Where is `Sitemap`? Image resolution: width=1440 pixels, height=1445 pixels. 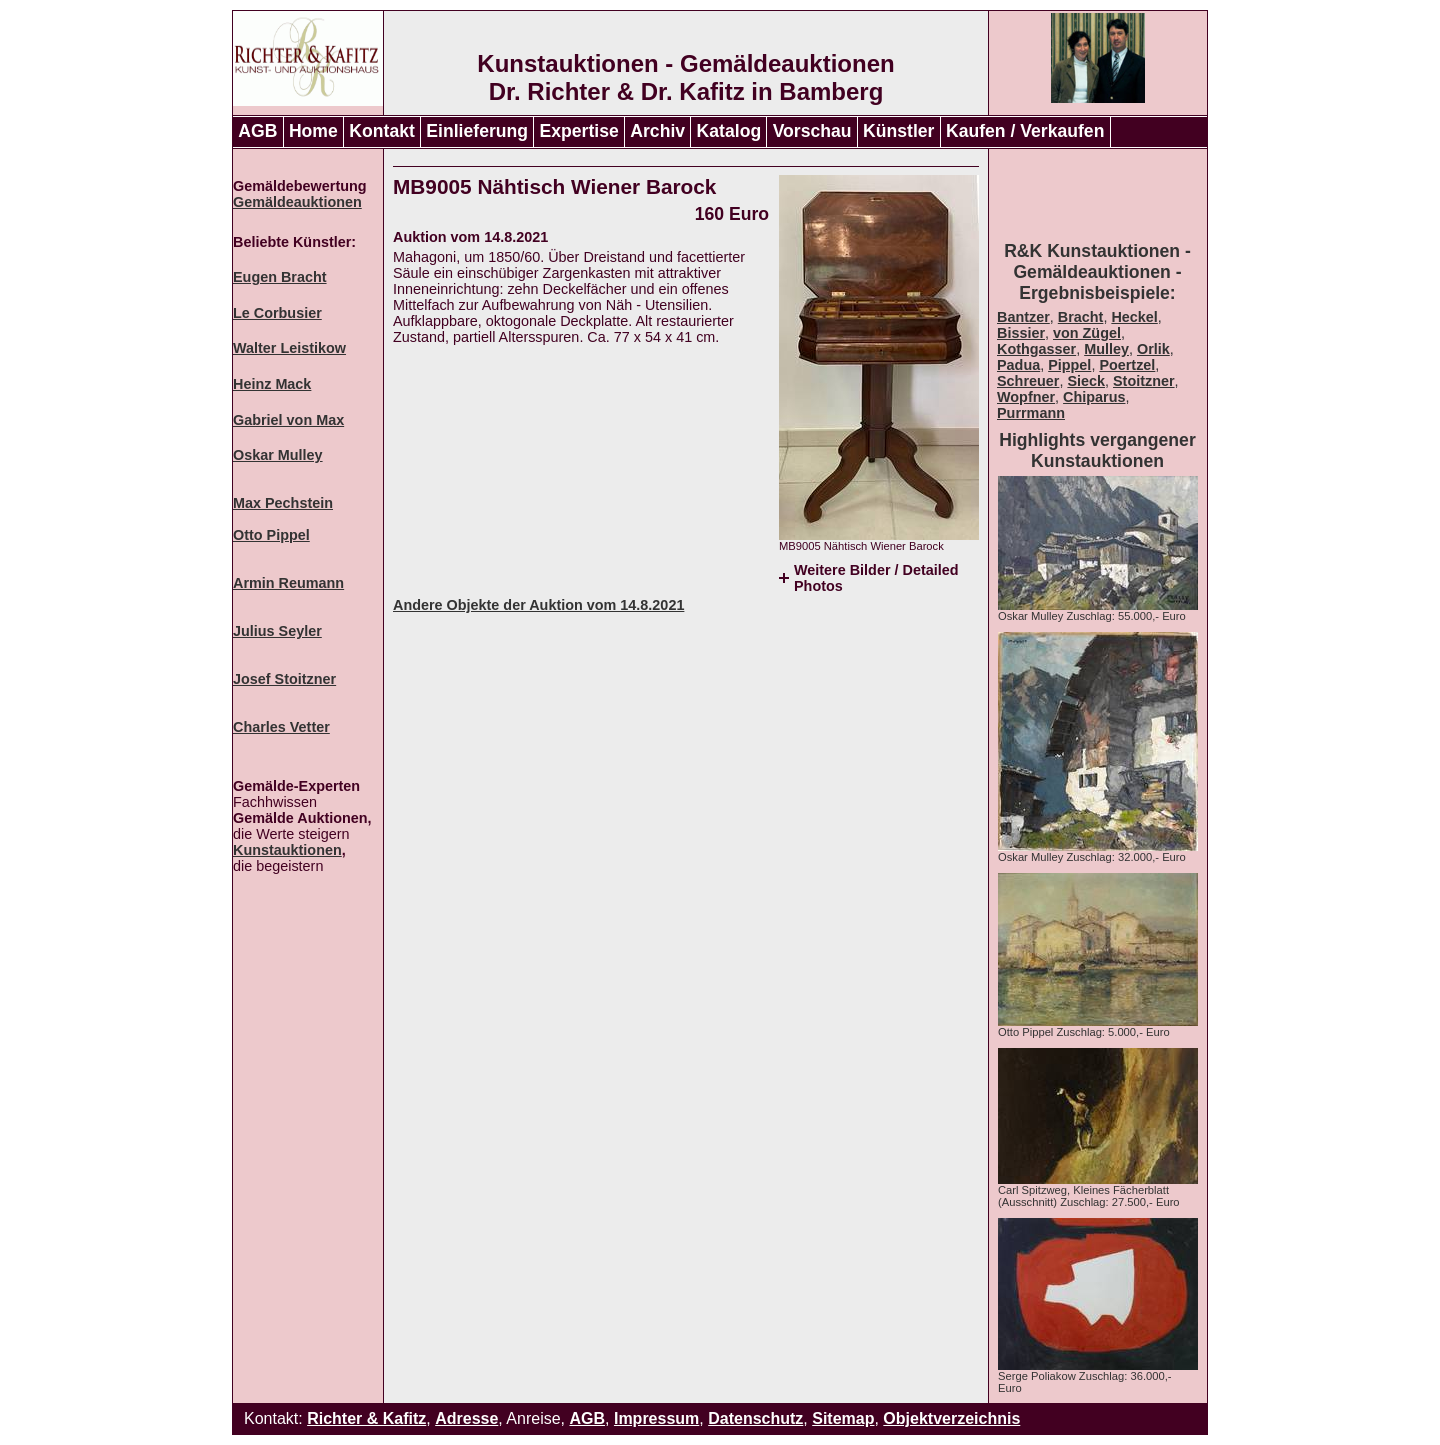
Sitemap is located at coordinates (843, 1418).